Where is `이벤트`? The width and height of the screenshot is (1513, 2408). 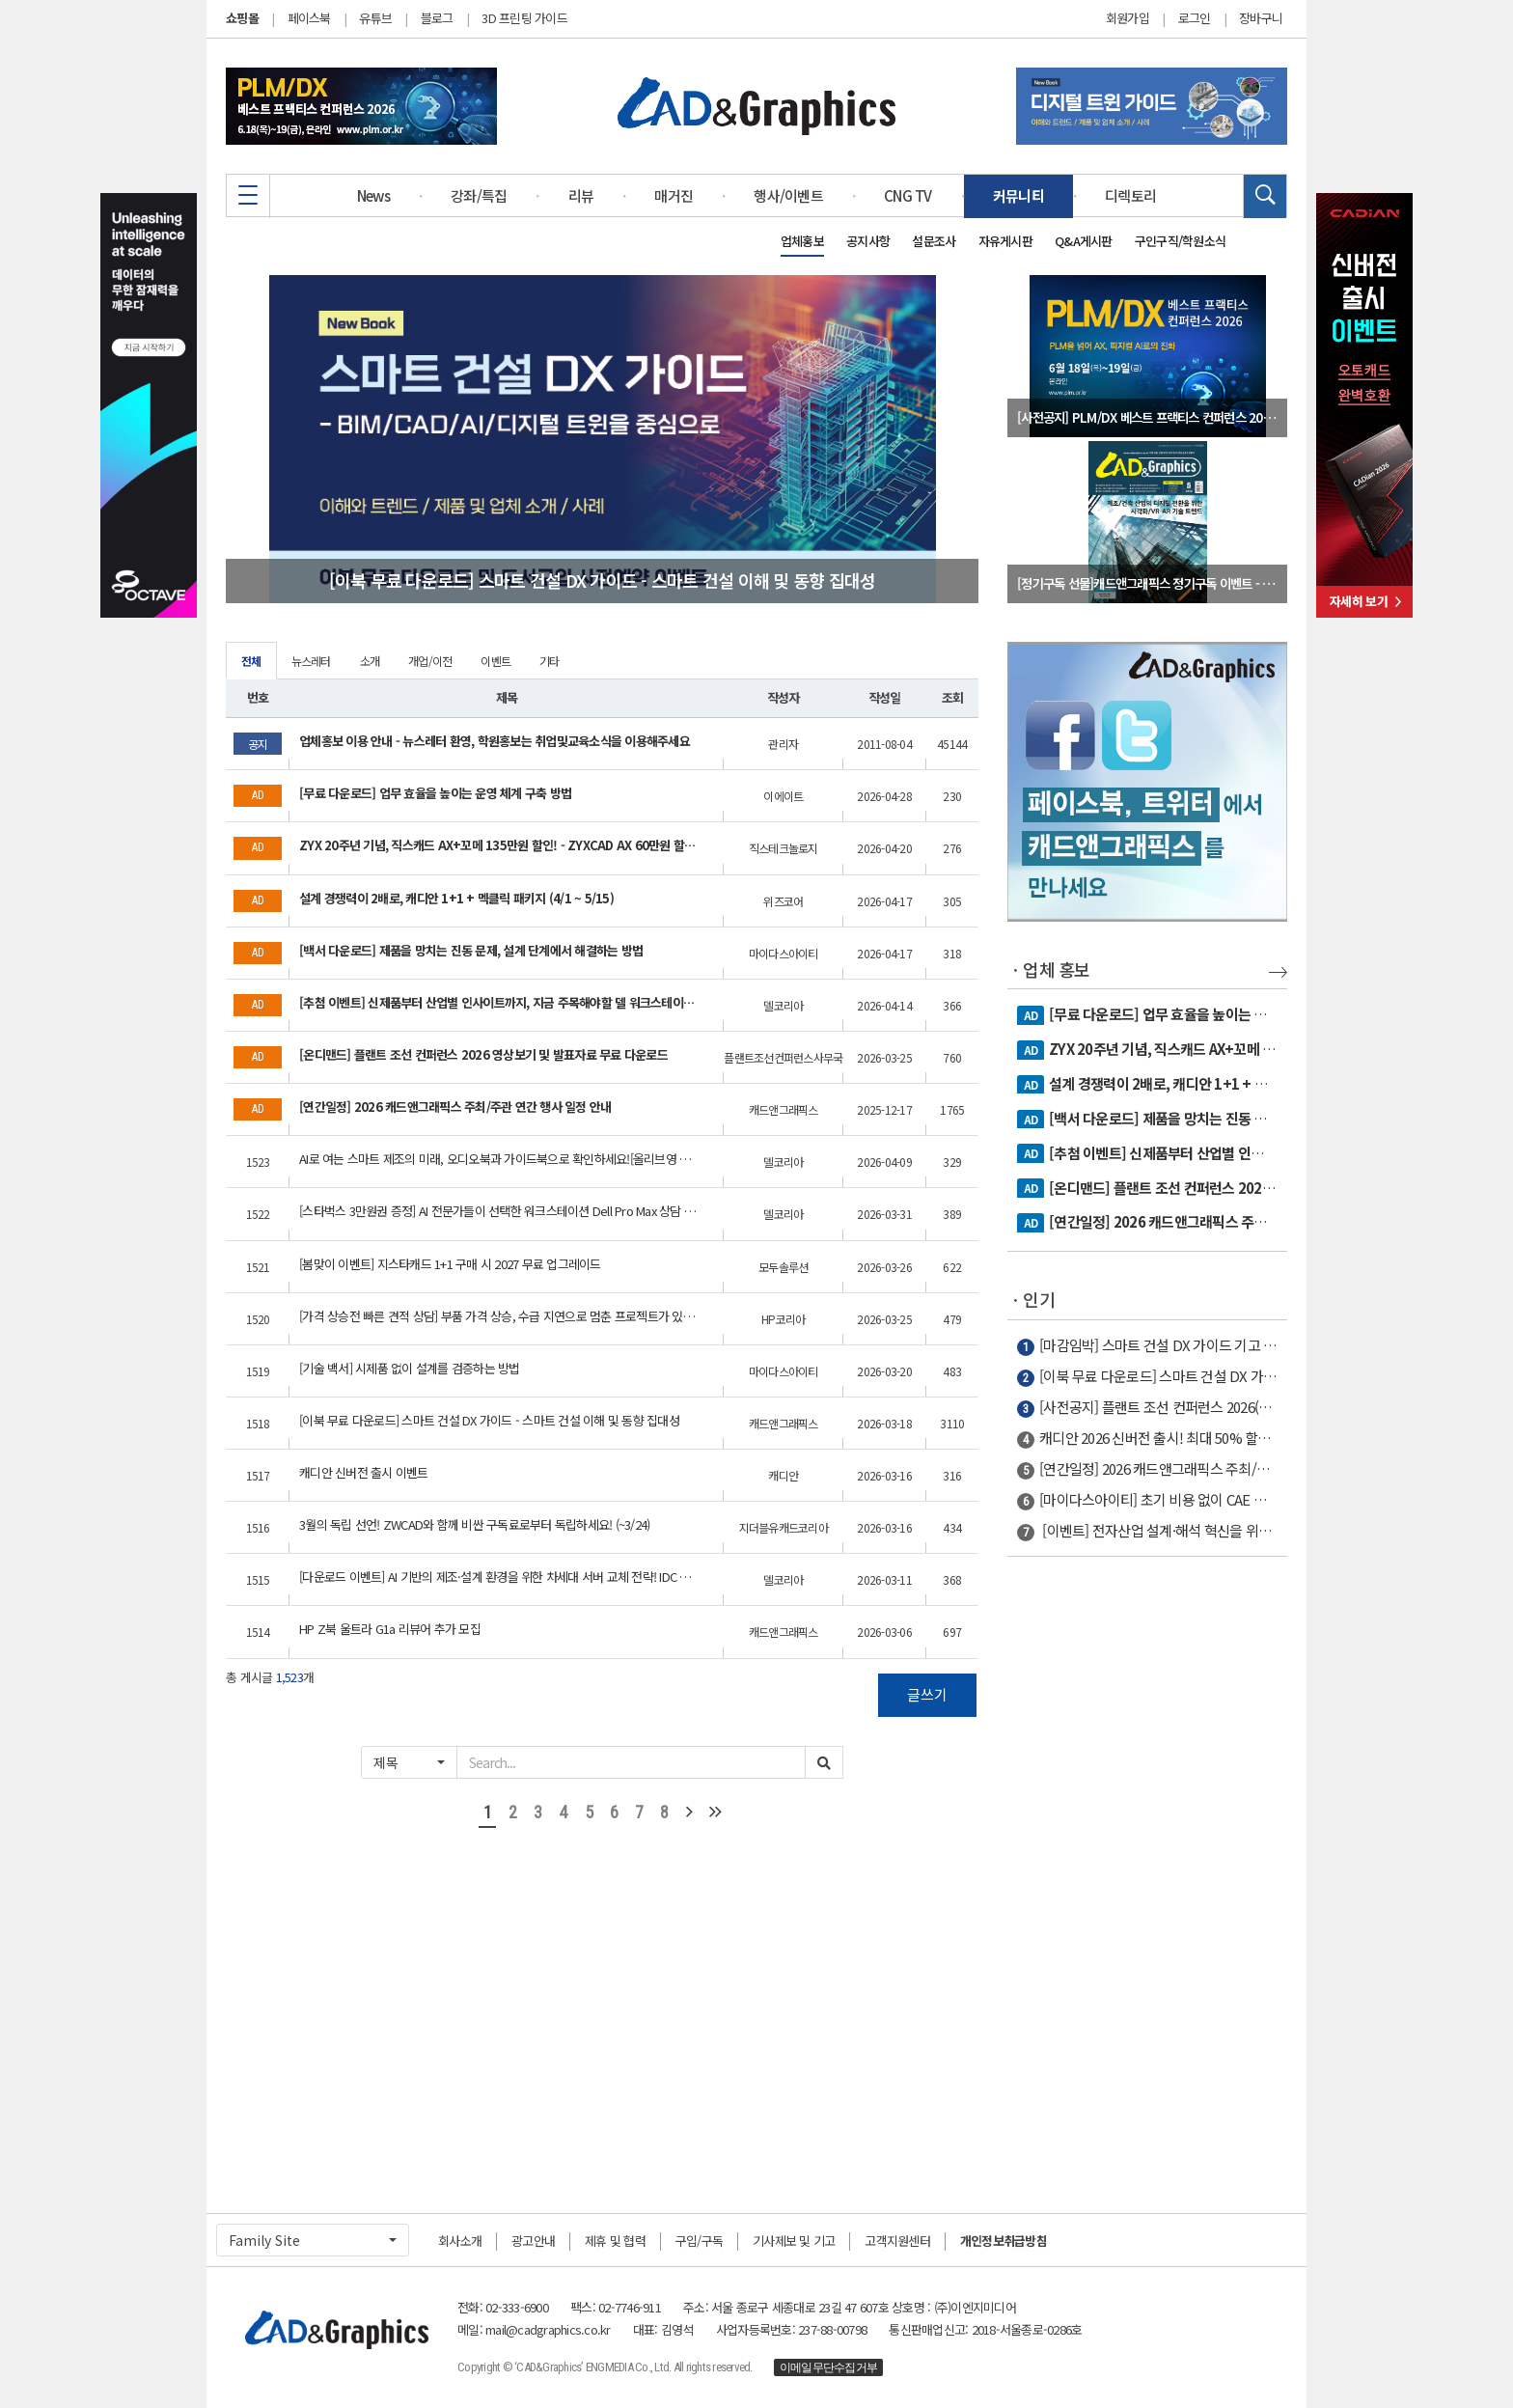
이벤트 is located at coordinates (495, 660).